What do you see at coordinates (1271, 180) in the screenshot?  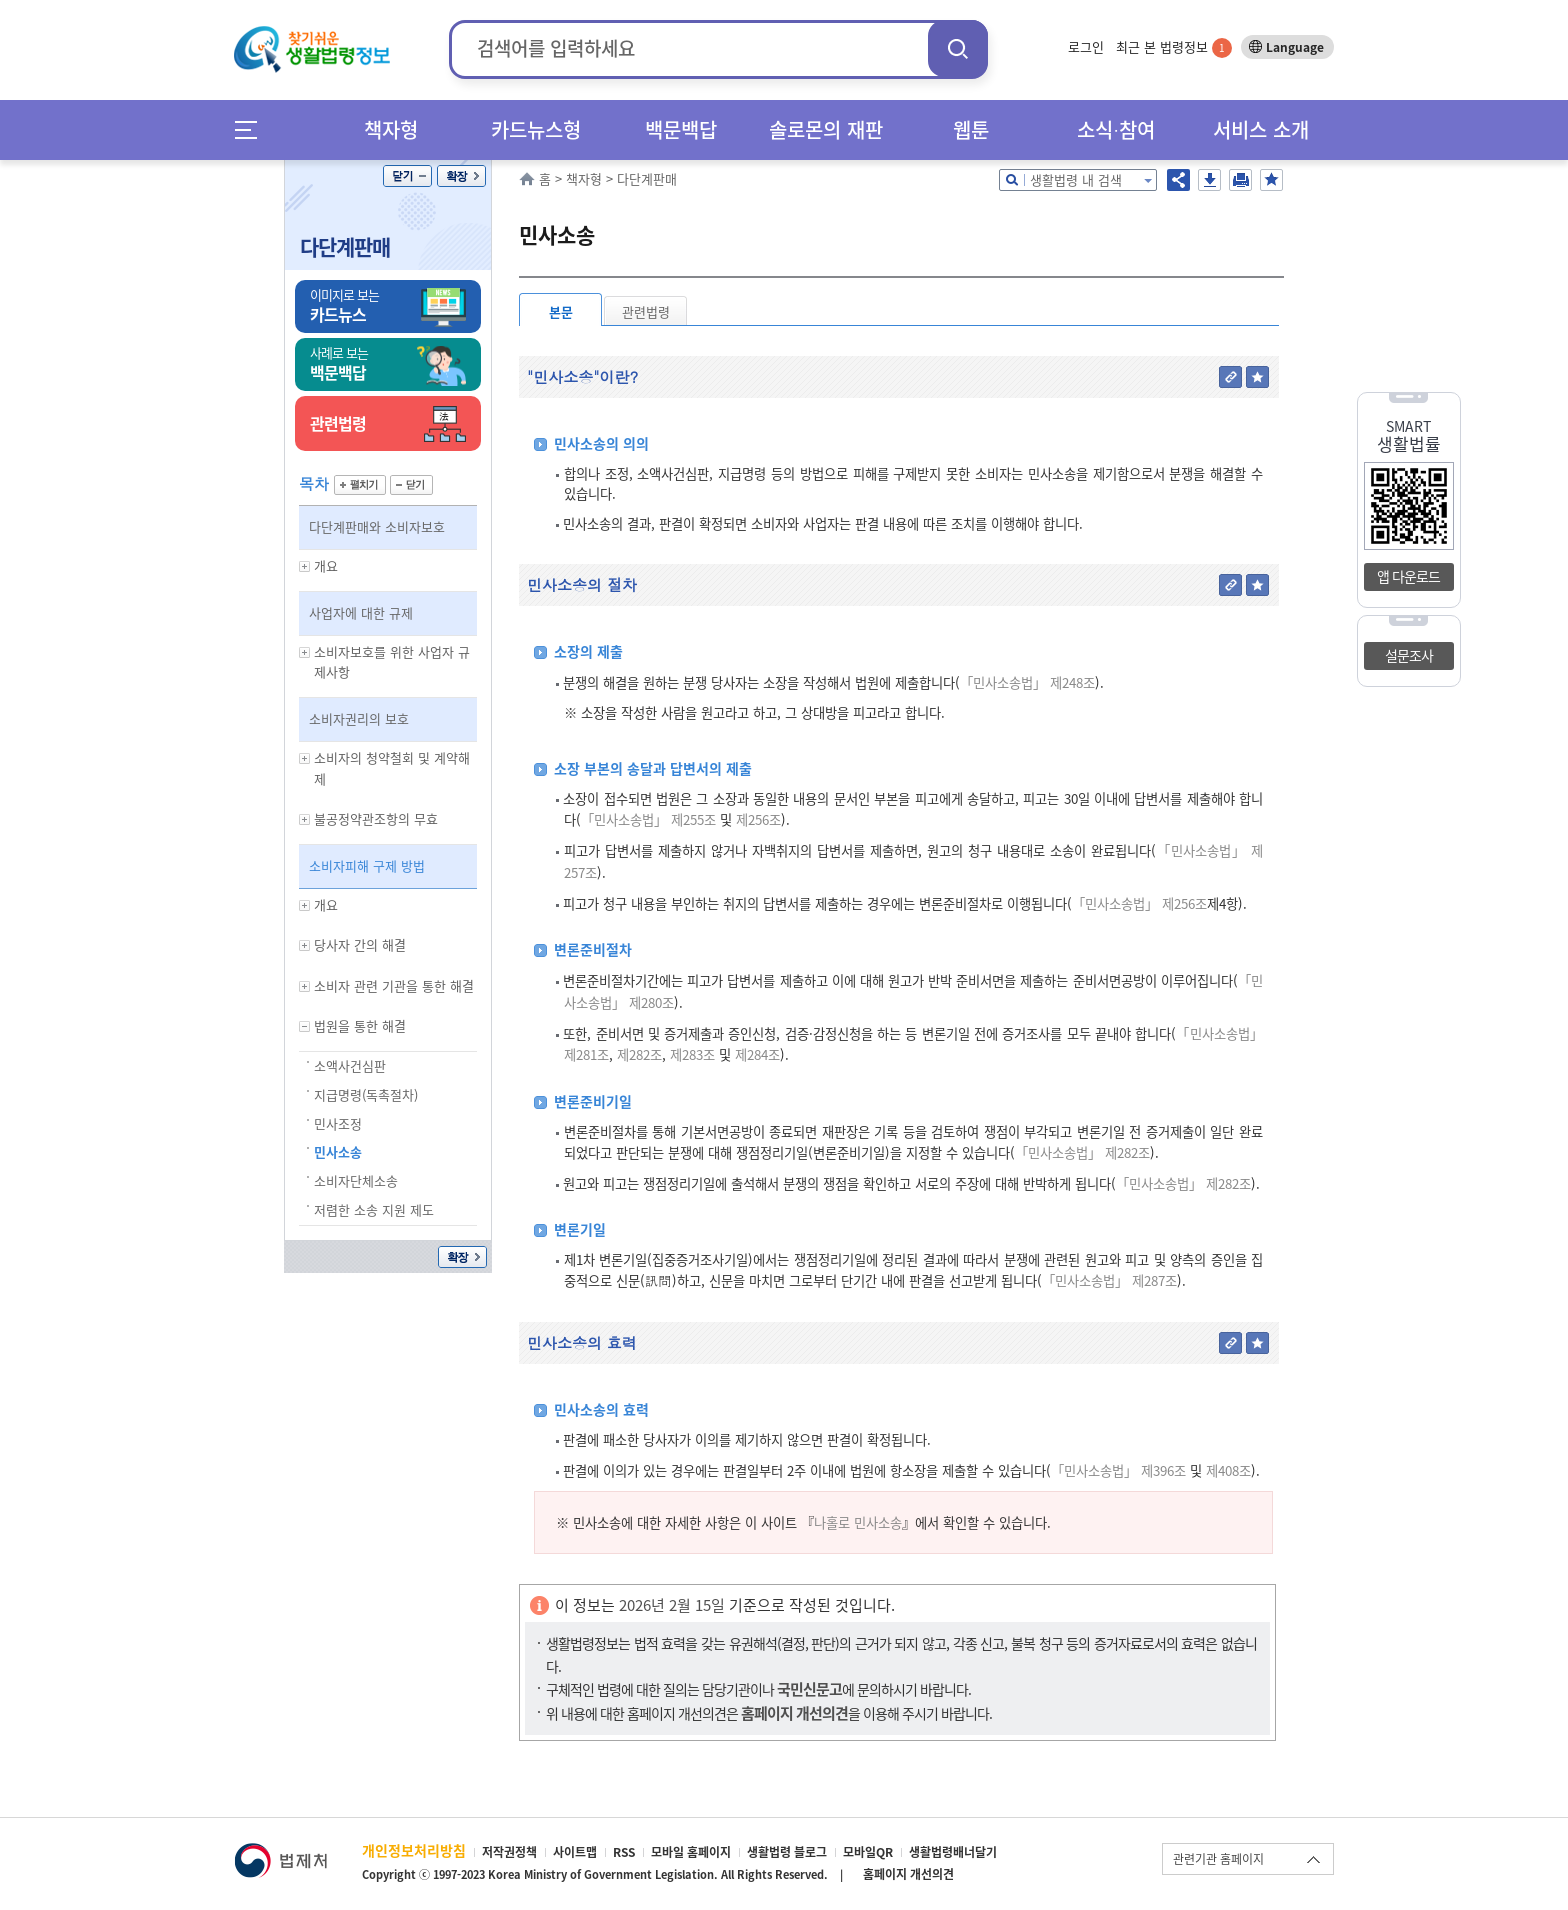 I see `즐겨찾기` at bounding box center [1271, 180].